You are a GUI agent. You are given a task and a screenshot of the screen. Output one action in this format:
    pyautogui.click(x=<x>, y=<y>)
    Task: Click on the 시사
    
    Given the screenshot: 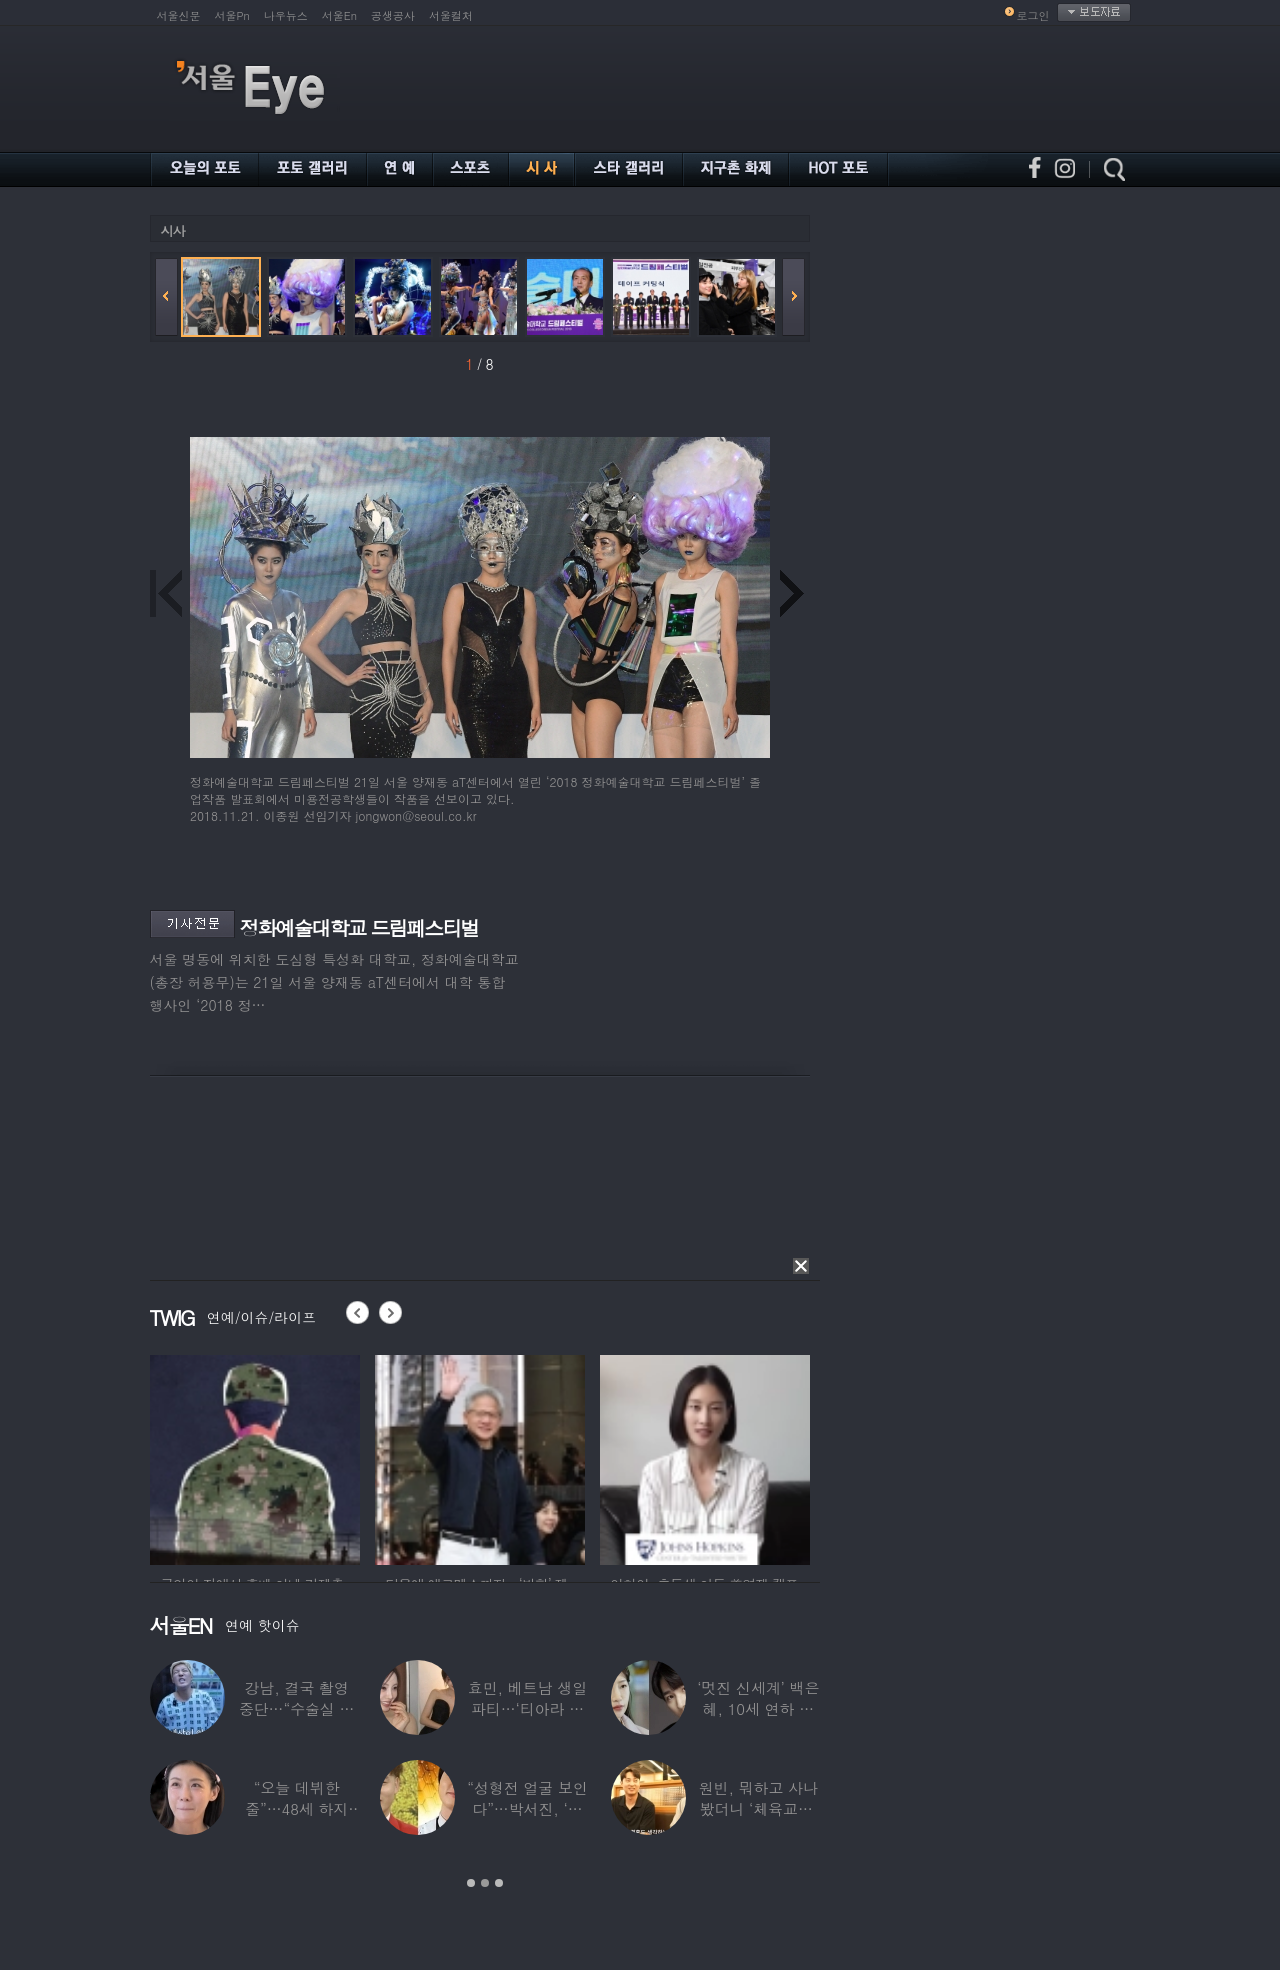 What is the action you would take?
    pyautogui.click(x=173, y=230)
    